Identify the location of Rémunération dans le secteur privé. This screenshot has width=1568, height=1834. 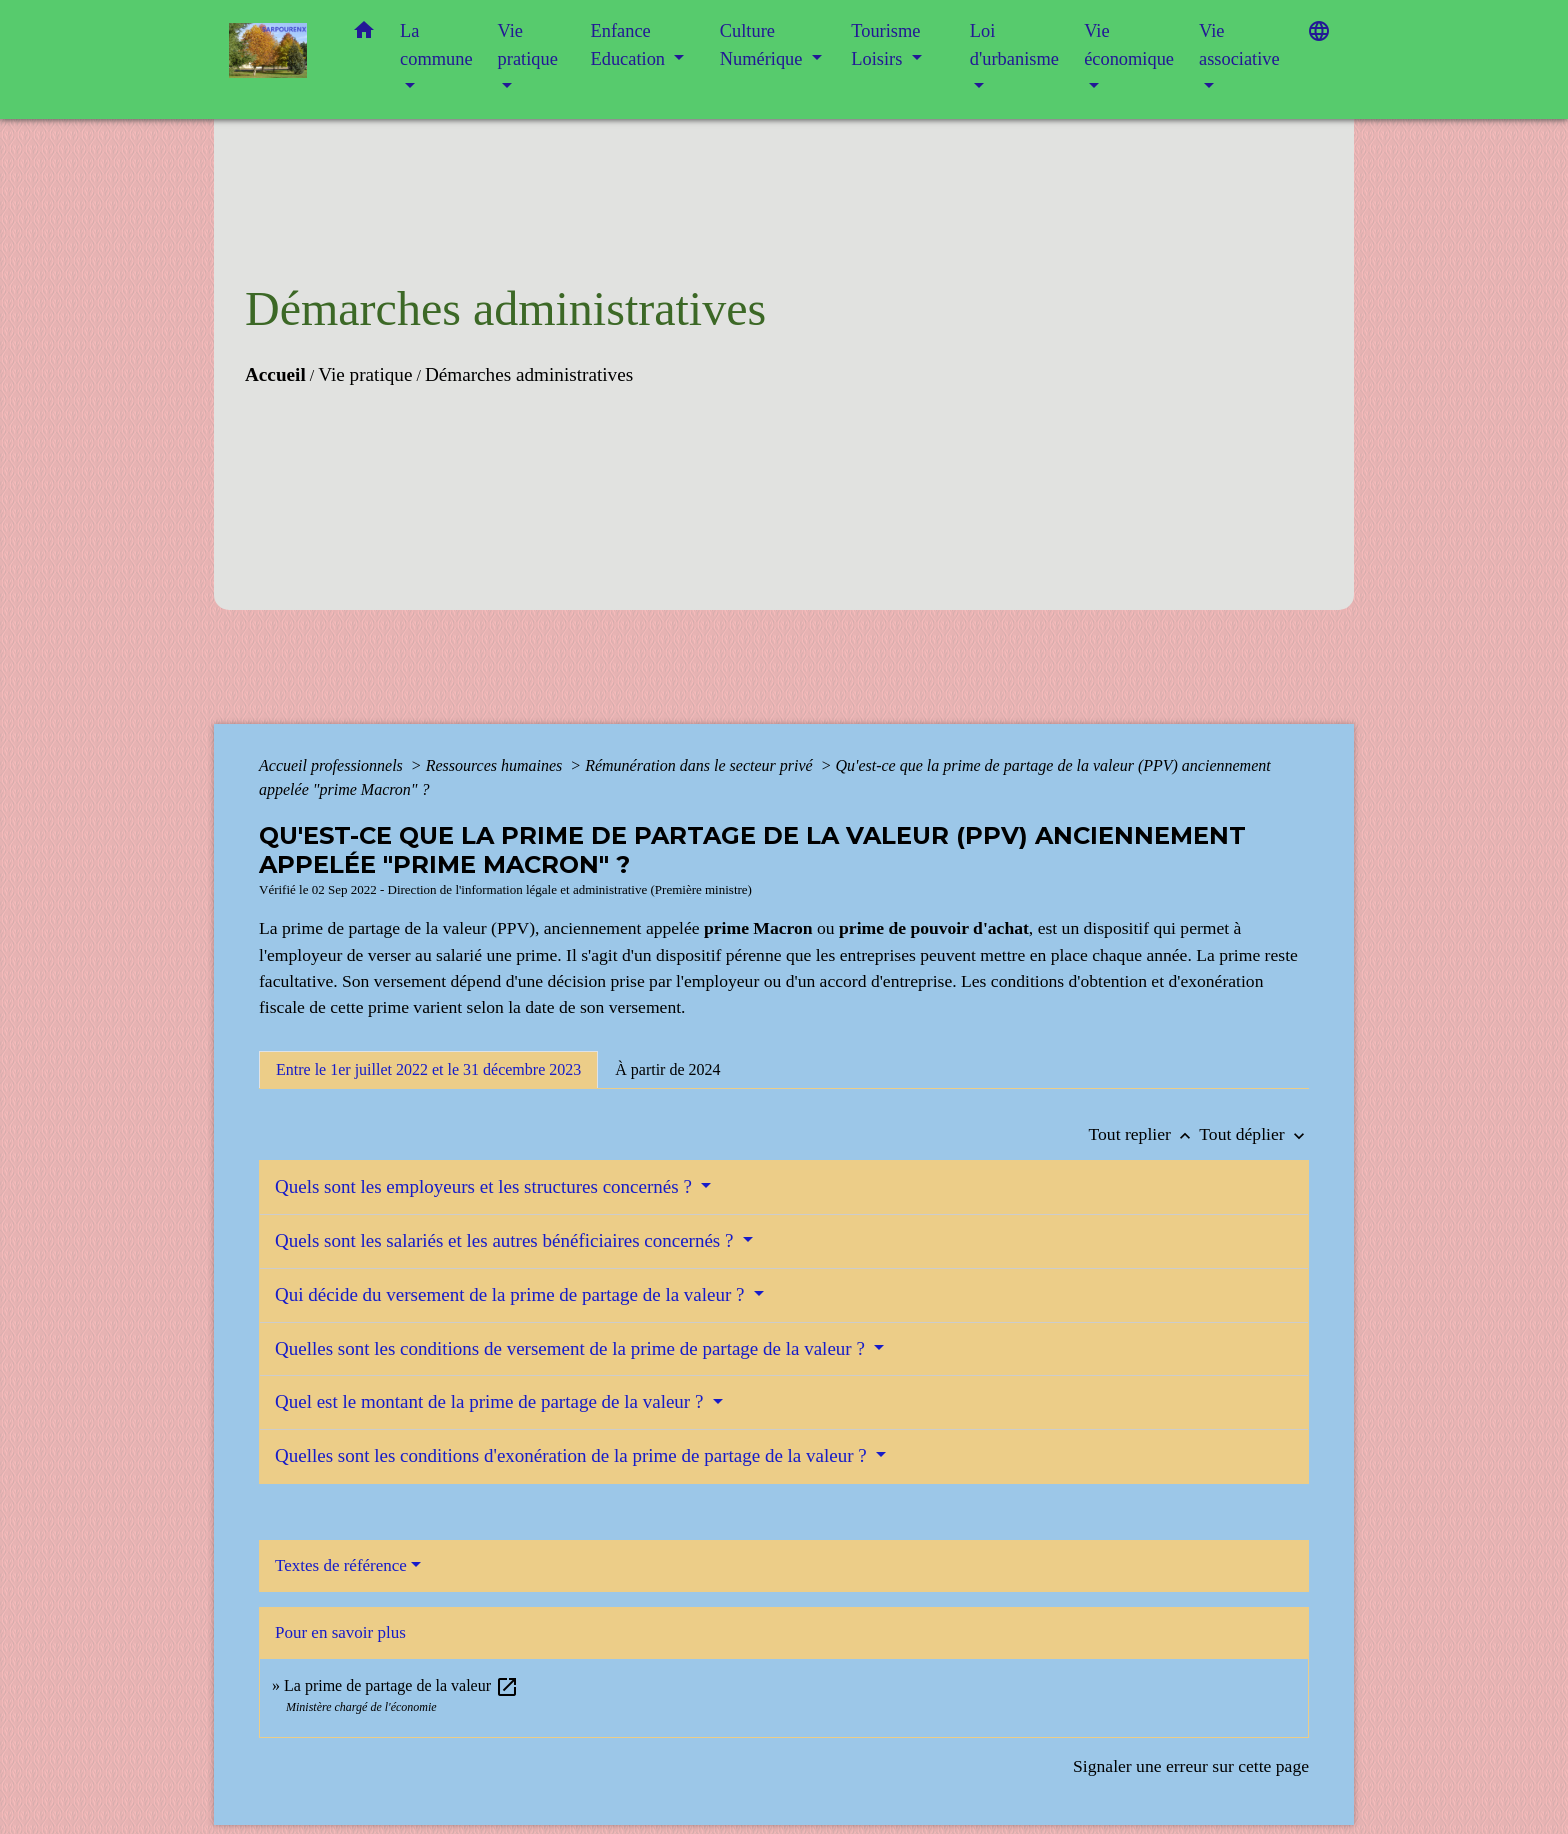
(701, 765).